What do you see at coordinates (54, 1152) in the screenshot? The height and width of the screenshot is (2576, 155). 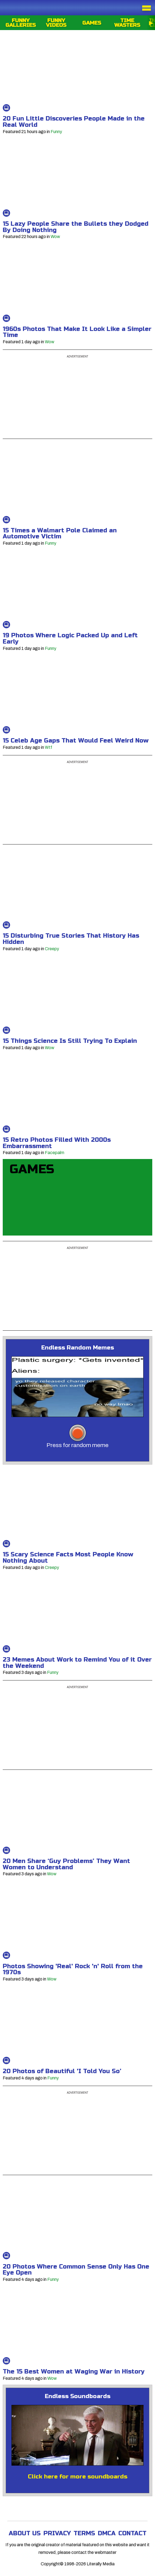 I see `Facepalm` at bounding box center [54, 1152].